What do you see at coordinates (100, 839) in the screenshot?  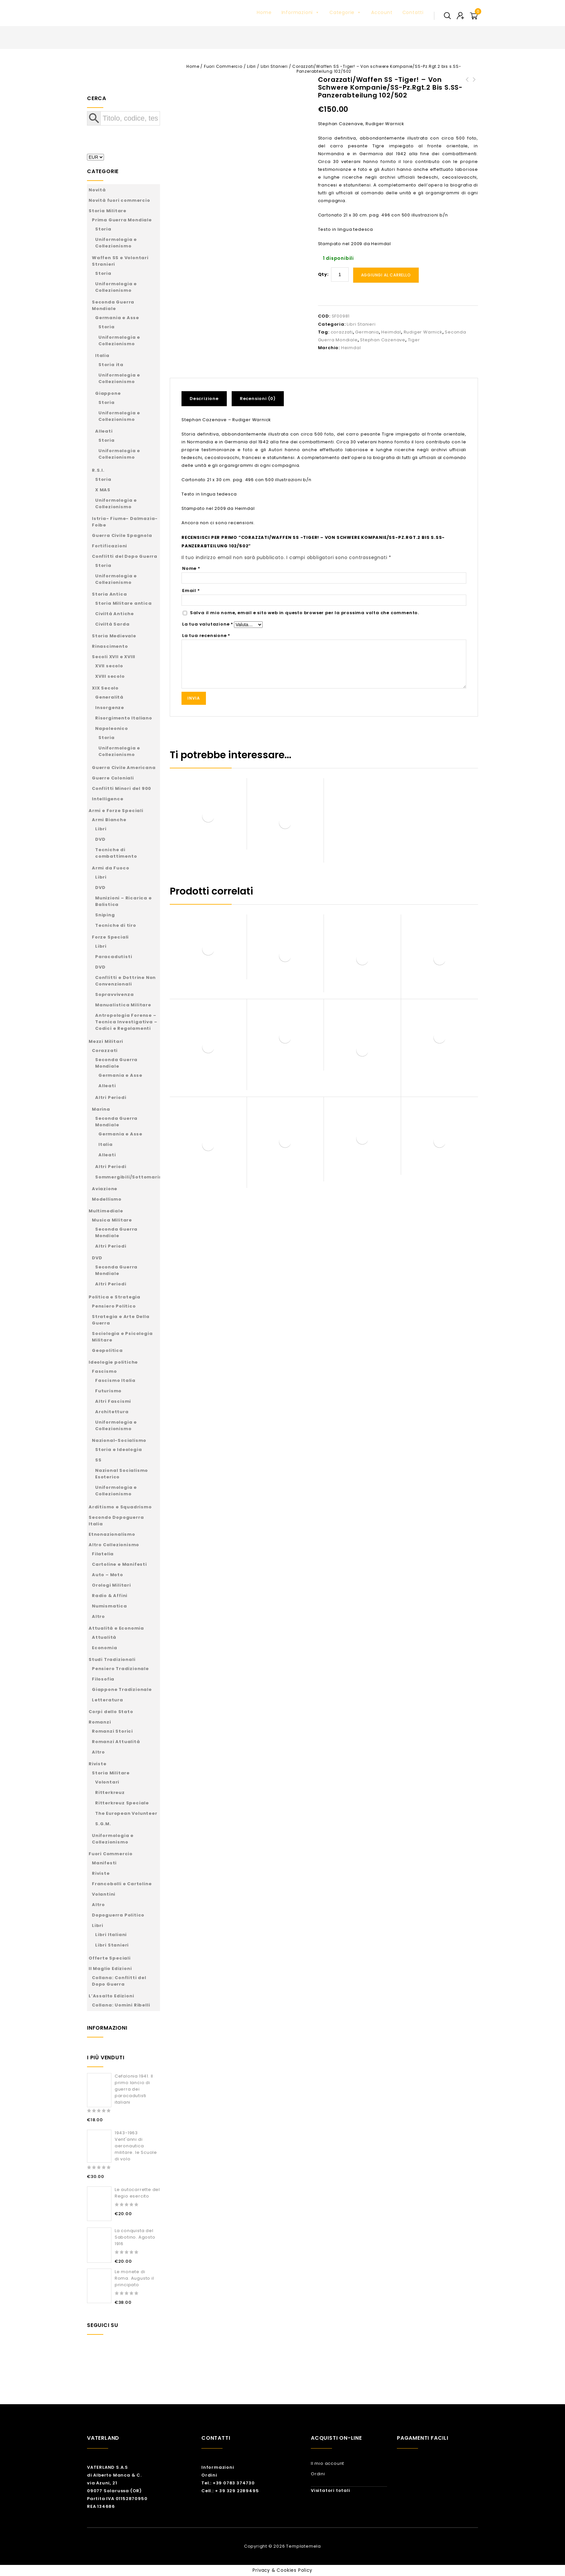 I see `DVD` at bounding box center [100, 839].